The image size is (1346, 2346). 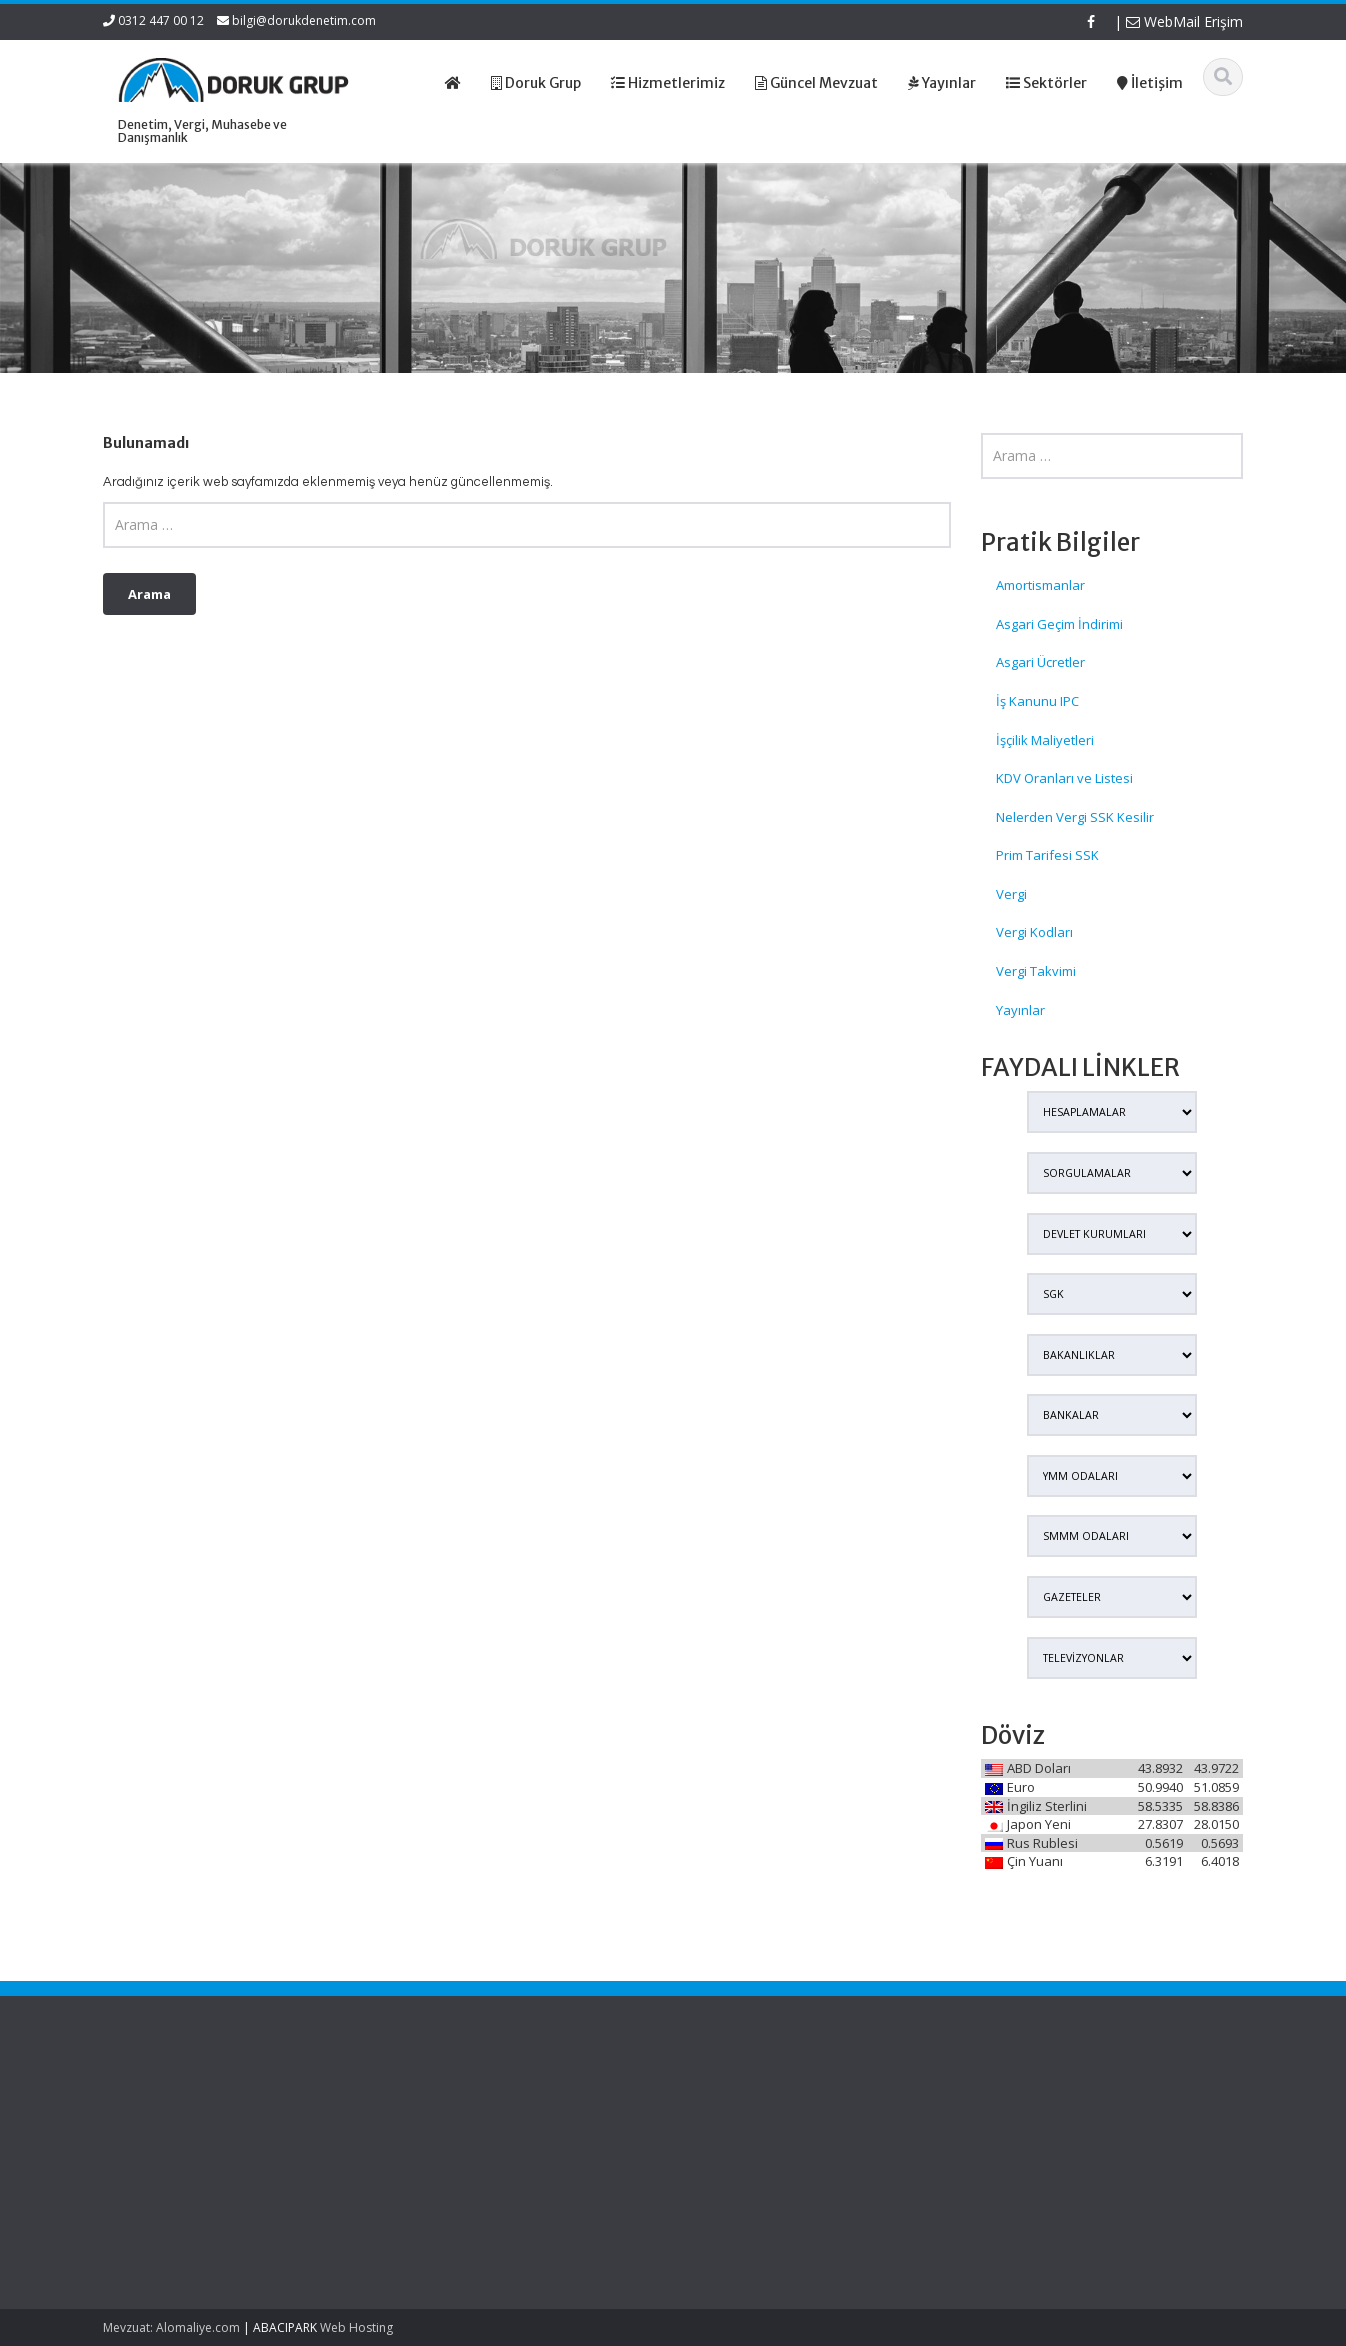 What do you see at coordinates (727, 2181) in the screenshot?
I see `İletişim` at bounding box center [727, 2181].